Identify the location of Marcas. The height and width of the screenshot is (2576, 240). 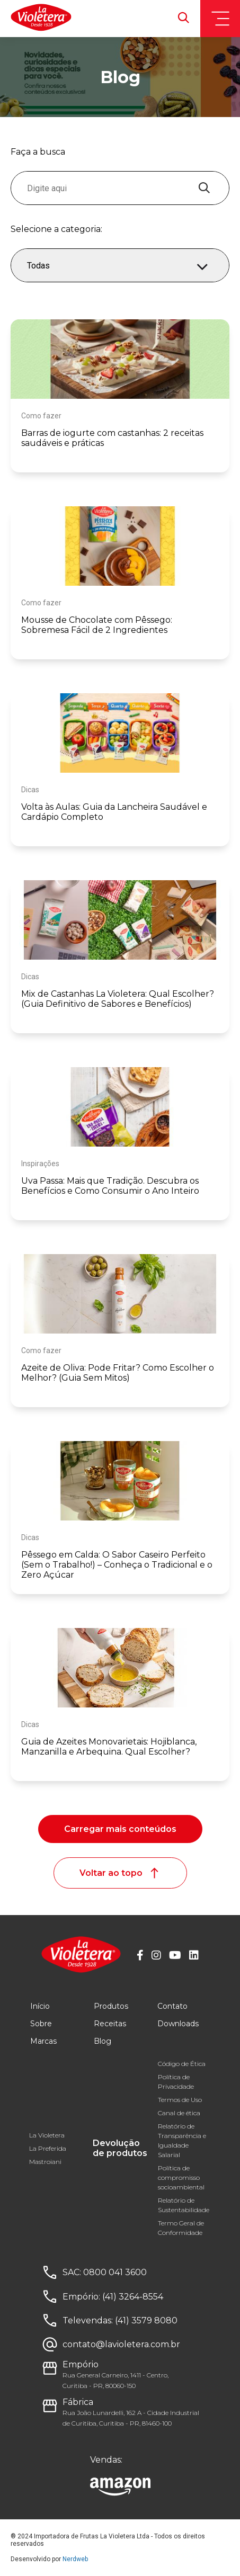
(43, 2041).